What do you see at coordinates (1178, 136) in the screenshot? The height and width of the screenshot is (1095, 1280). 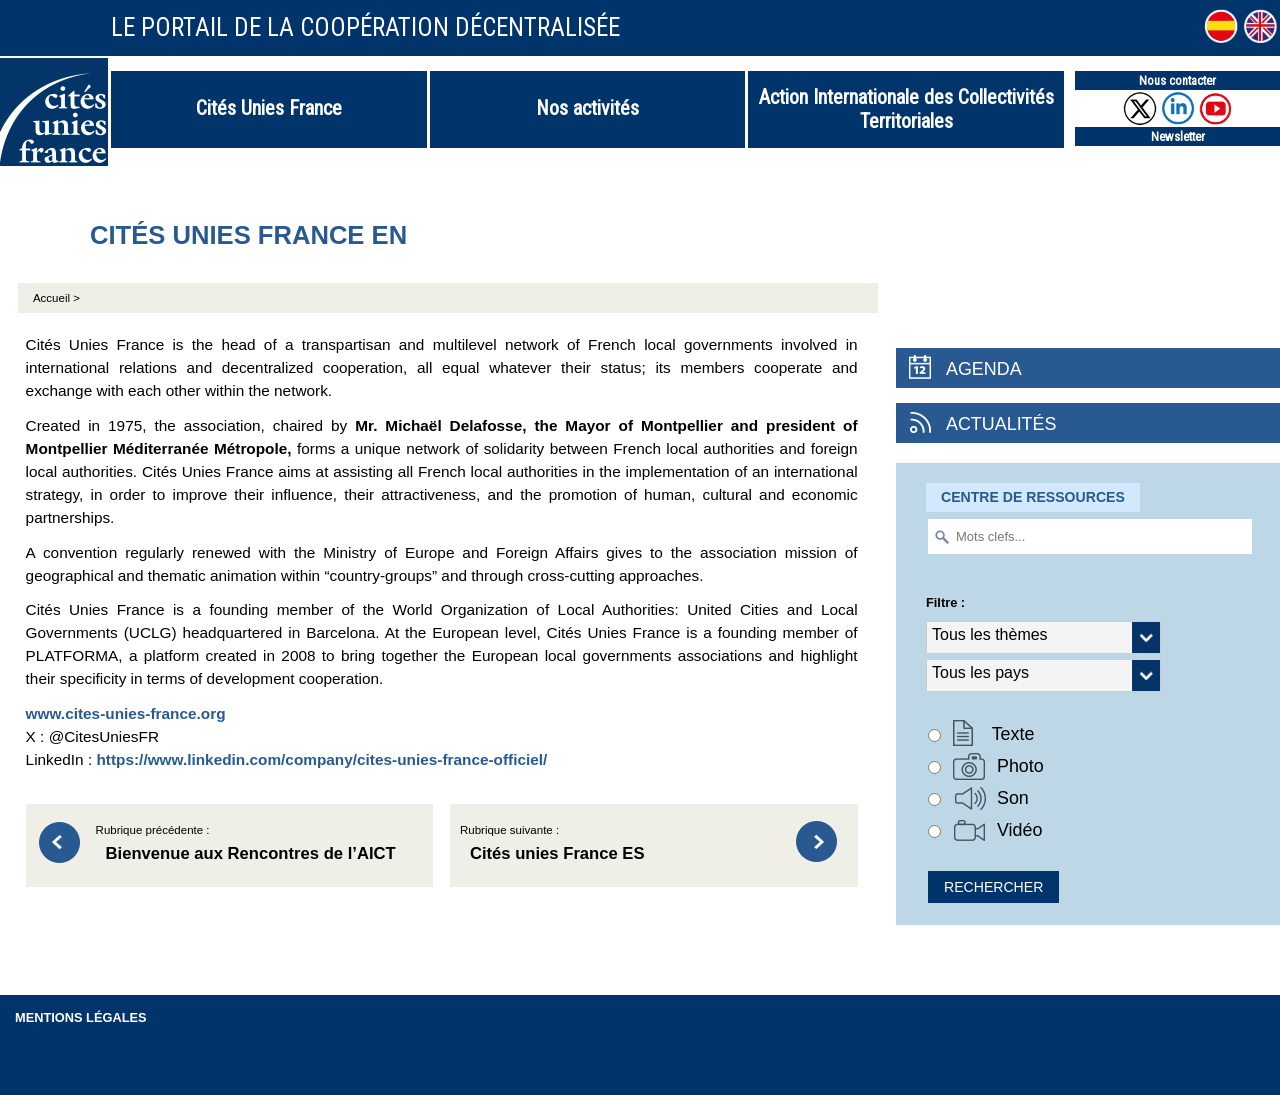 I see `Newsletter` at bounding box center [1178, 136].